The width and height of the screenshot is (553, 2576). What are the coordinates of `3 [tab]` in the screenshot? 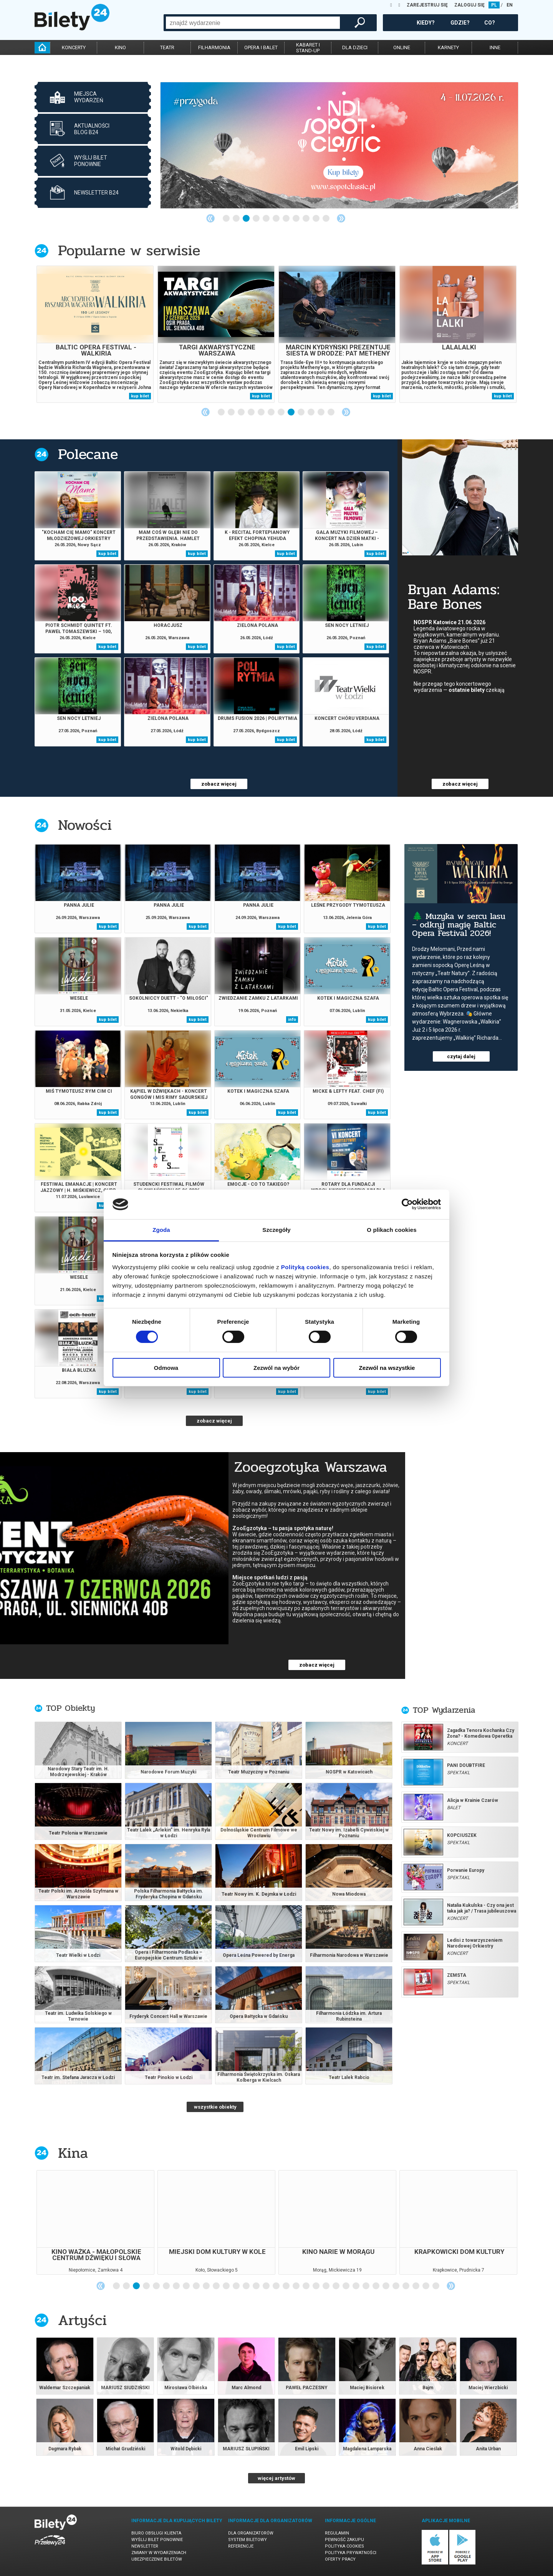 It's located at (246, 219).